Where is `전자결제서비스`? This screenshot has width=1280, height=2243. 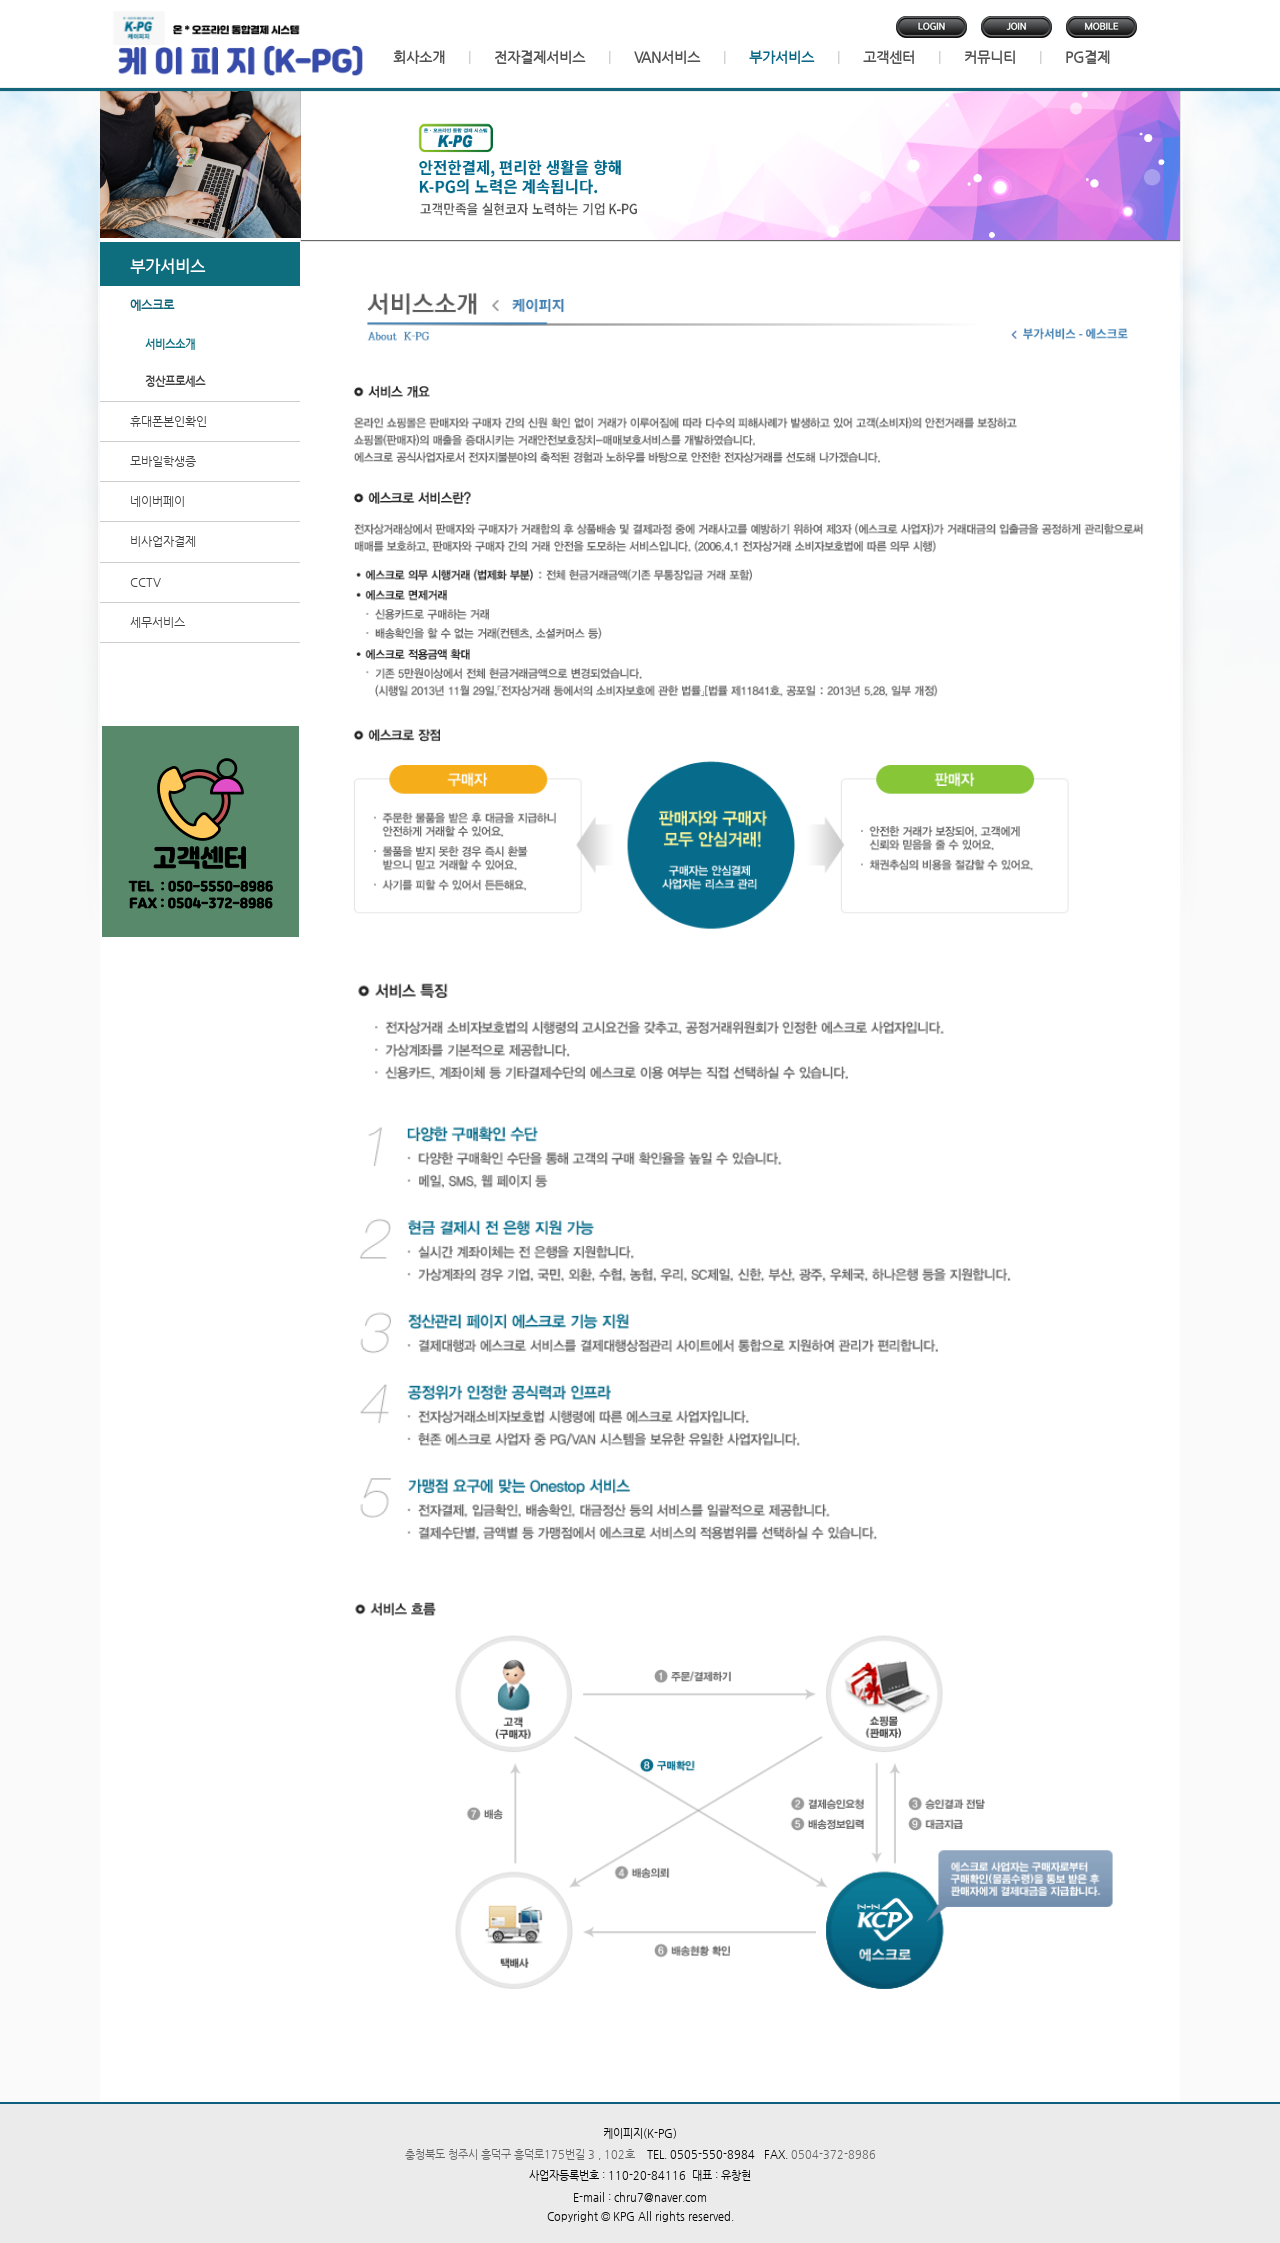 전자결제서비스 is located at coordinates (539, 57).